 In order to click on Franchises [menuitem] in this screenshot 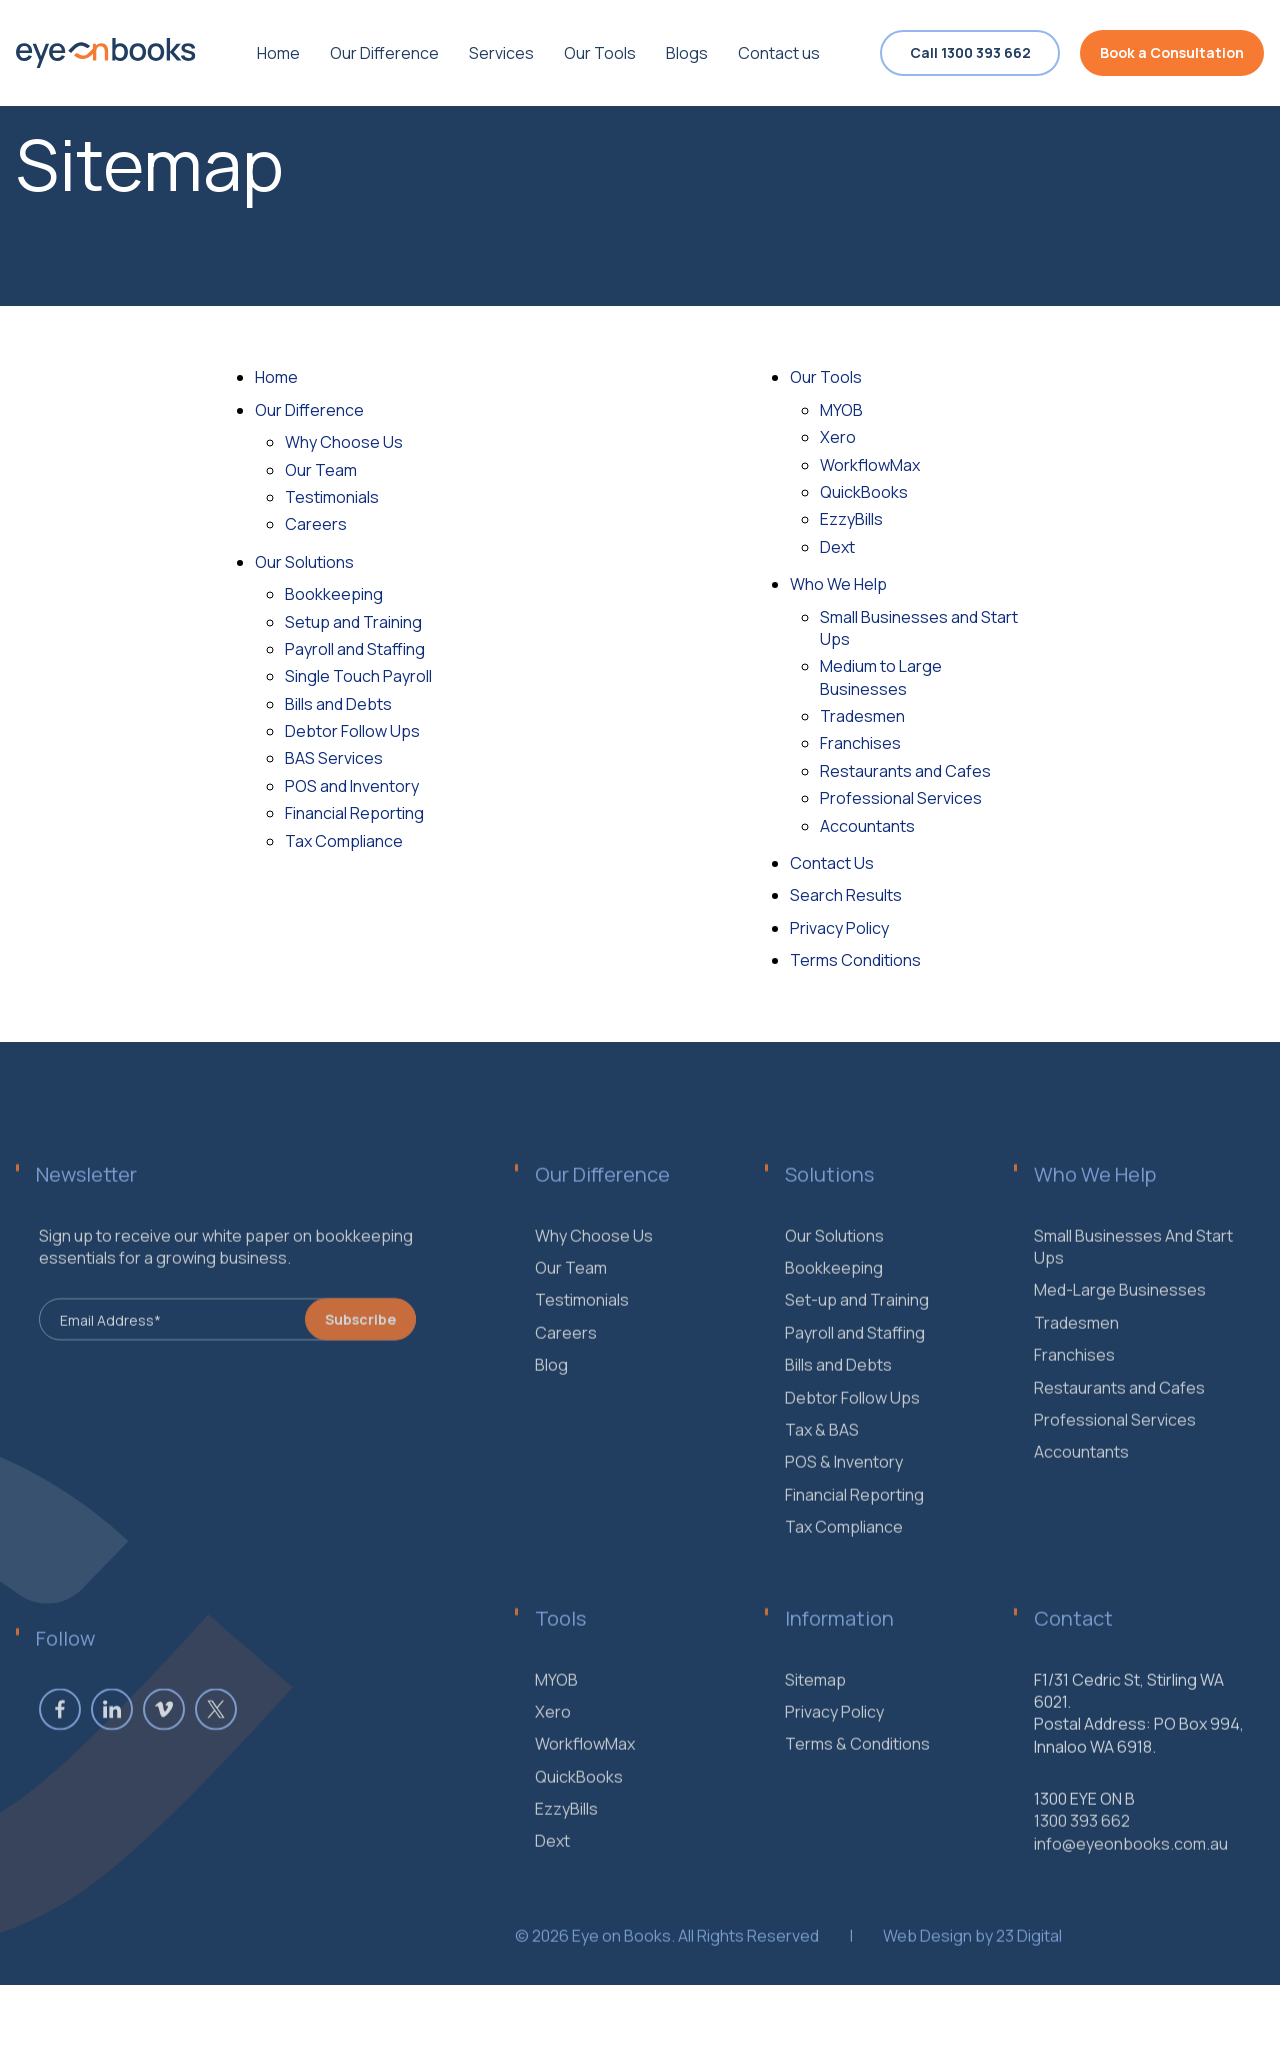, I will do `click(1074, 1385)`.